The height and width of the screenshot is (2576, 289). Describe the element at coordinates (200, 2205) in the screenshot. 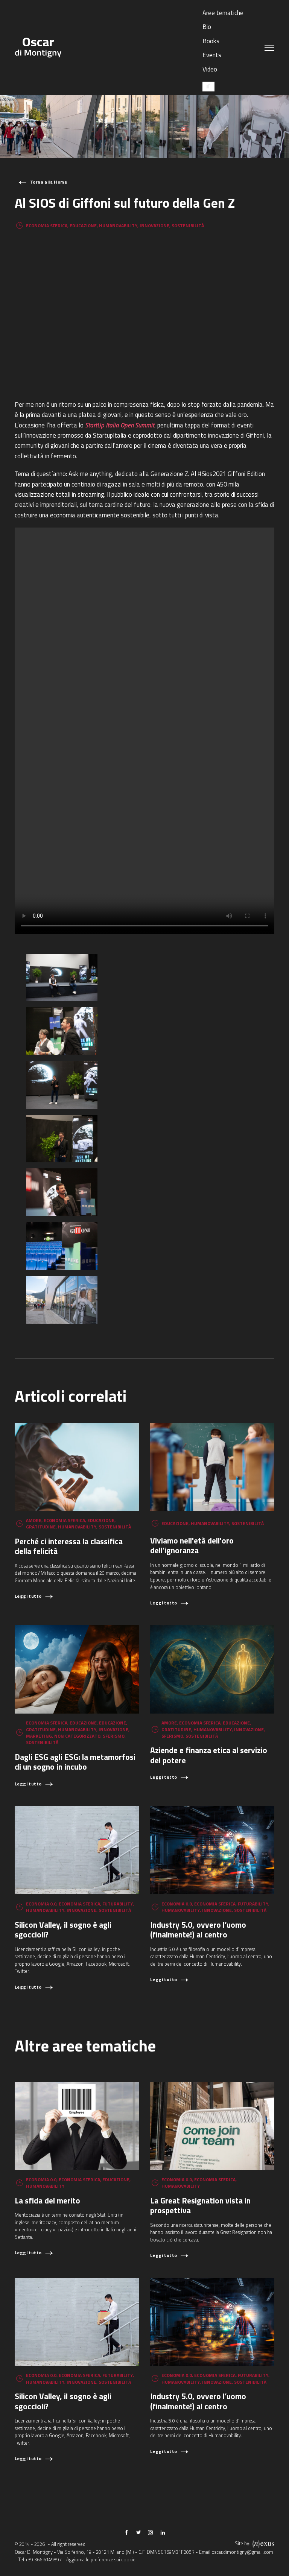

I see `La Great Resignation vista in prospettiva` at that location.